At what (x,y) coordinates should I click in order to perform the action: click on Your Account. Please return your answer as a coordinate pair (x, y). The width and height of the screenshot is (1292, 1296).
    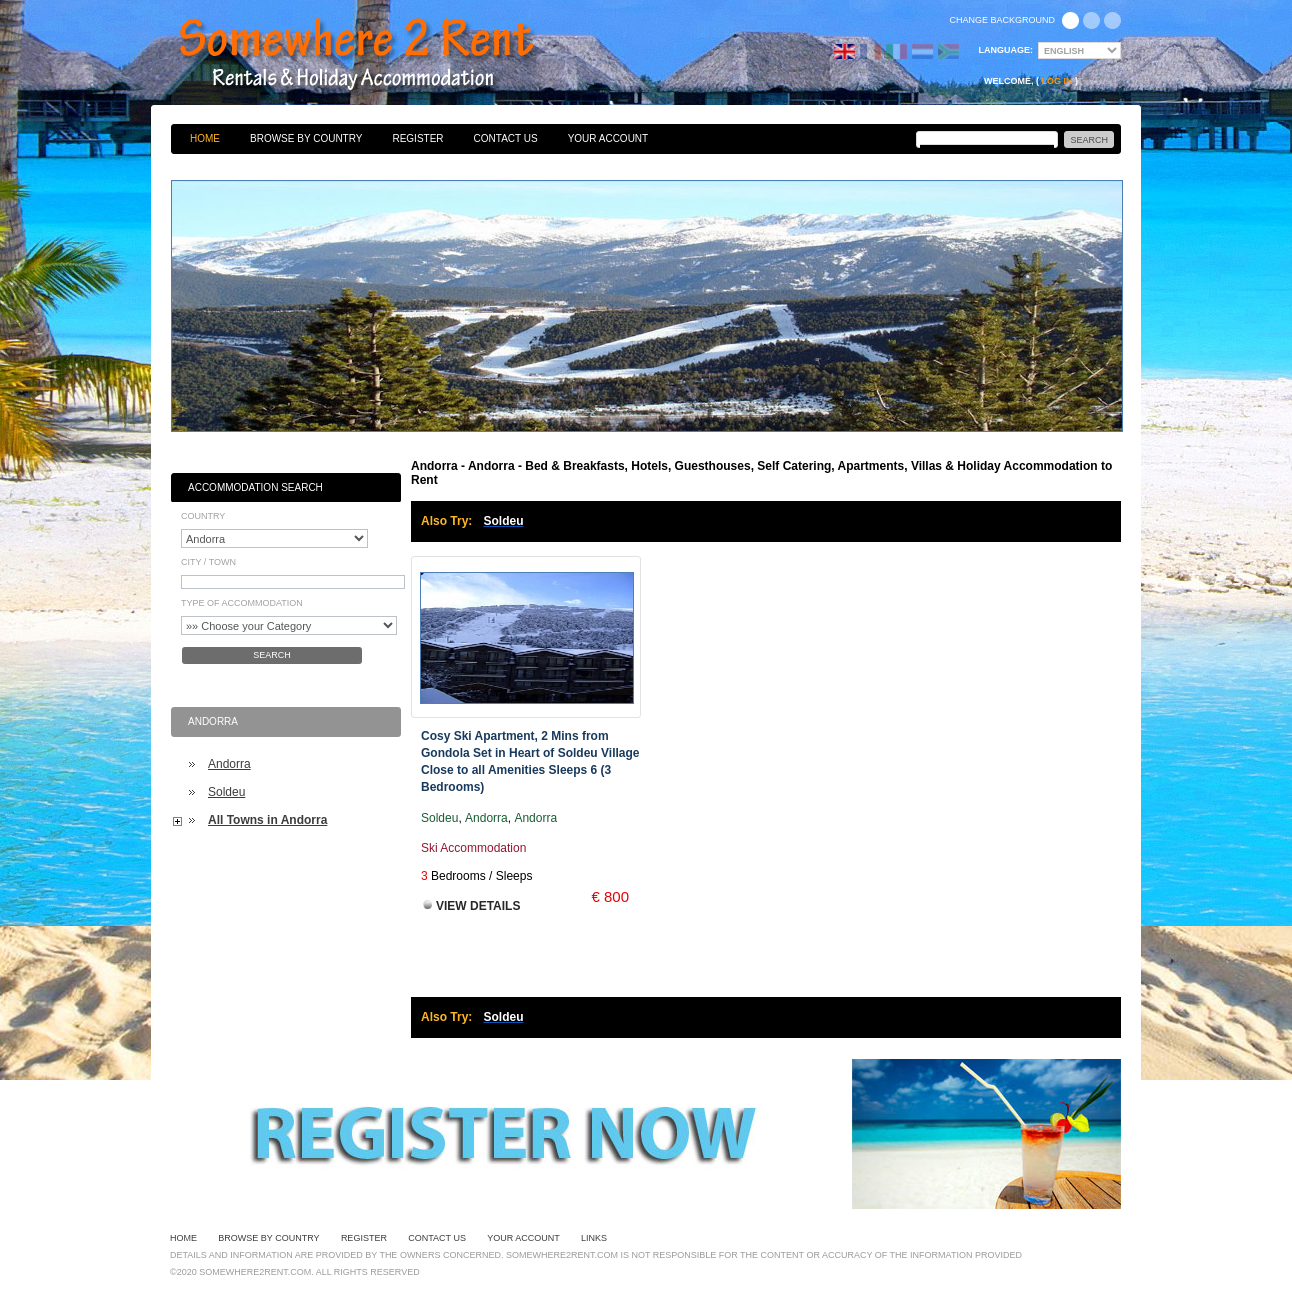
    Looking at the image, I should click on (608, 138).